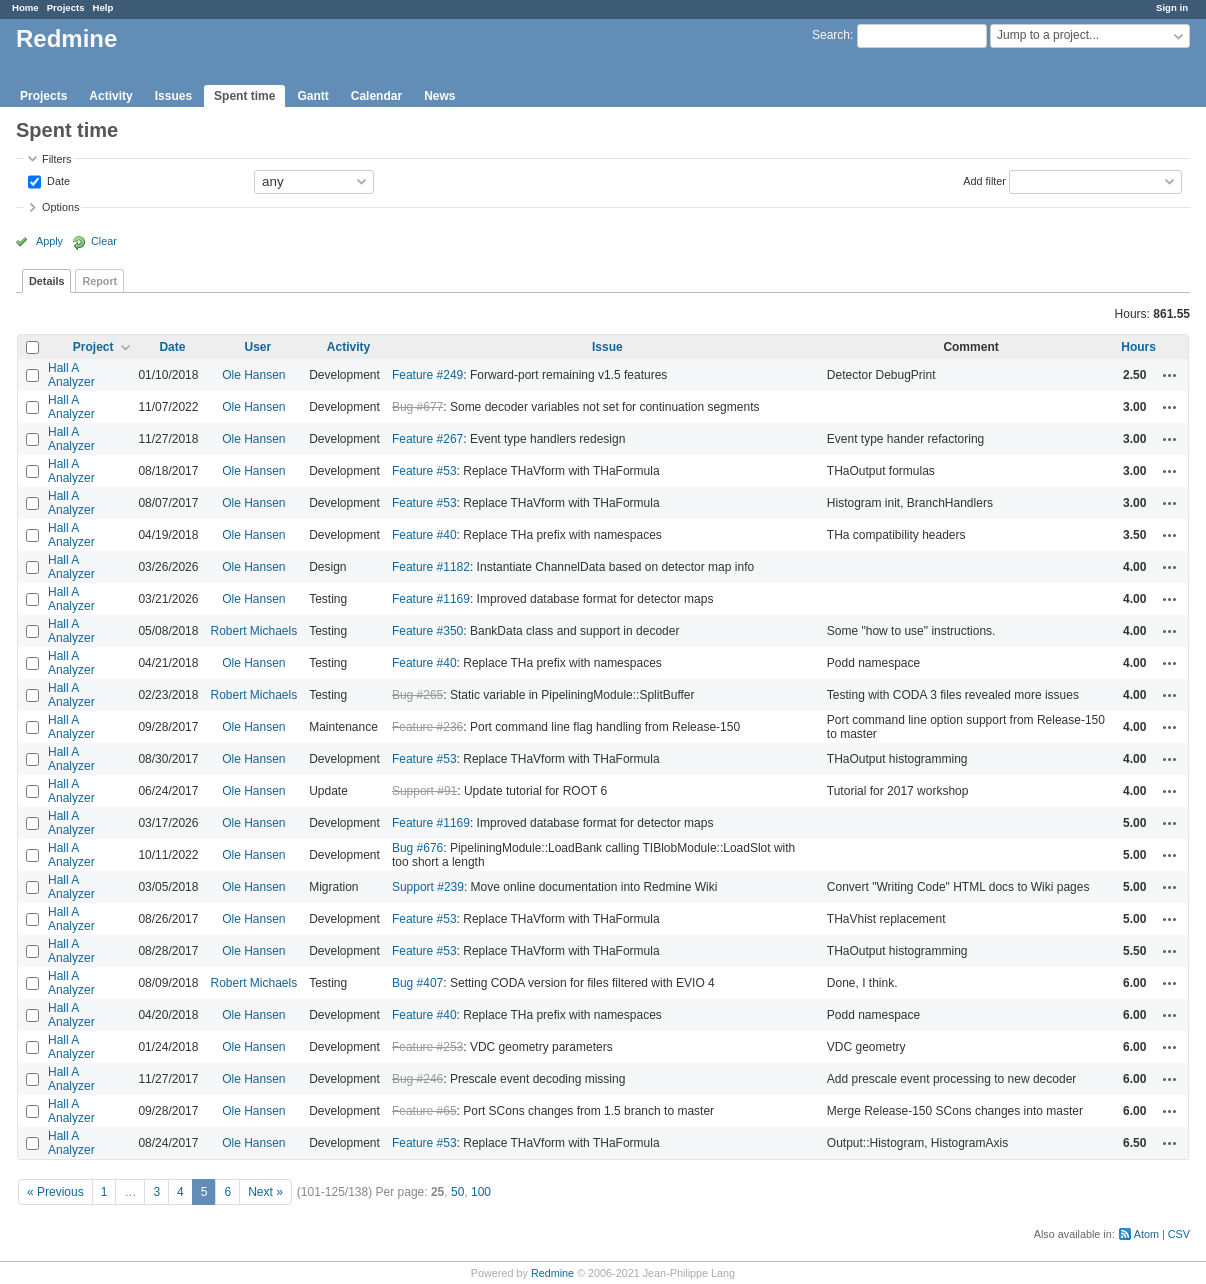 This screenshot has height=1284, width=1206. What do you see at coordinates (831, 35) in the screenshot?
I see `Search` at bounding box center [831, 35].